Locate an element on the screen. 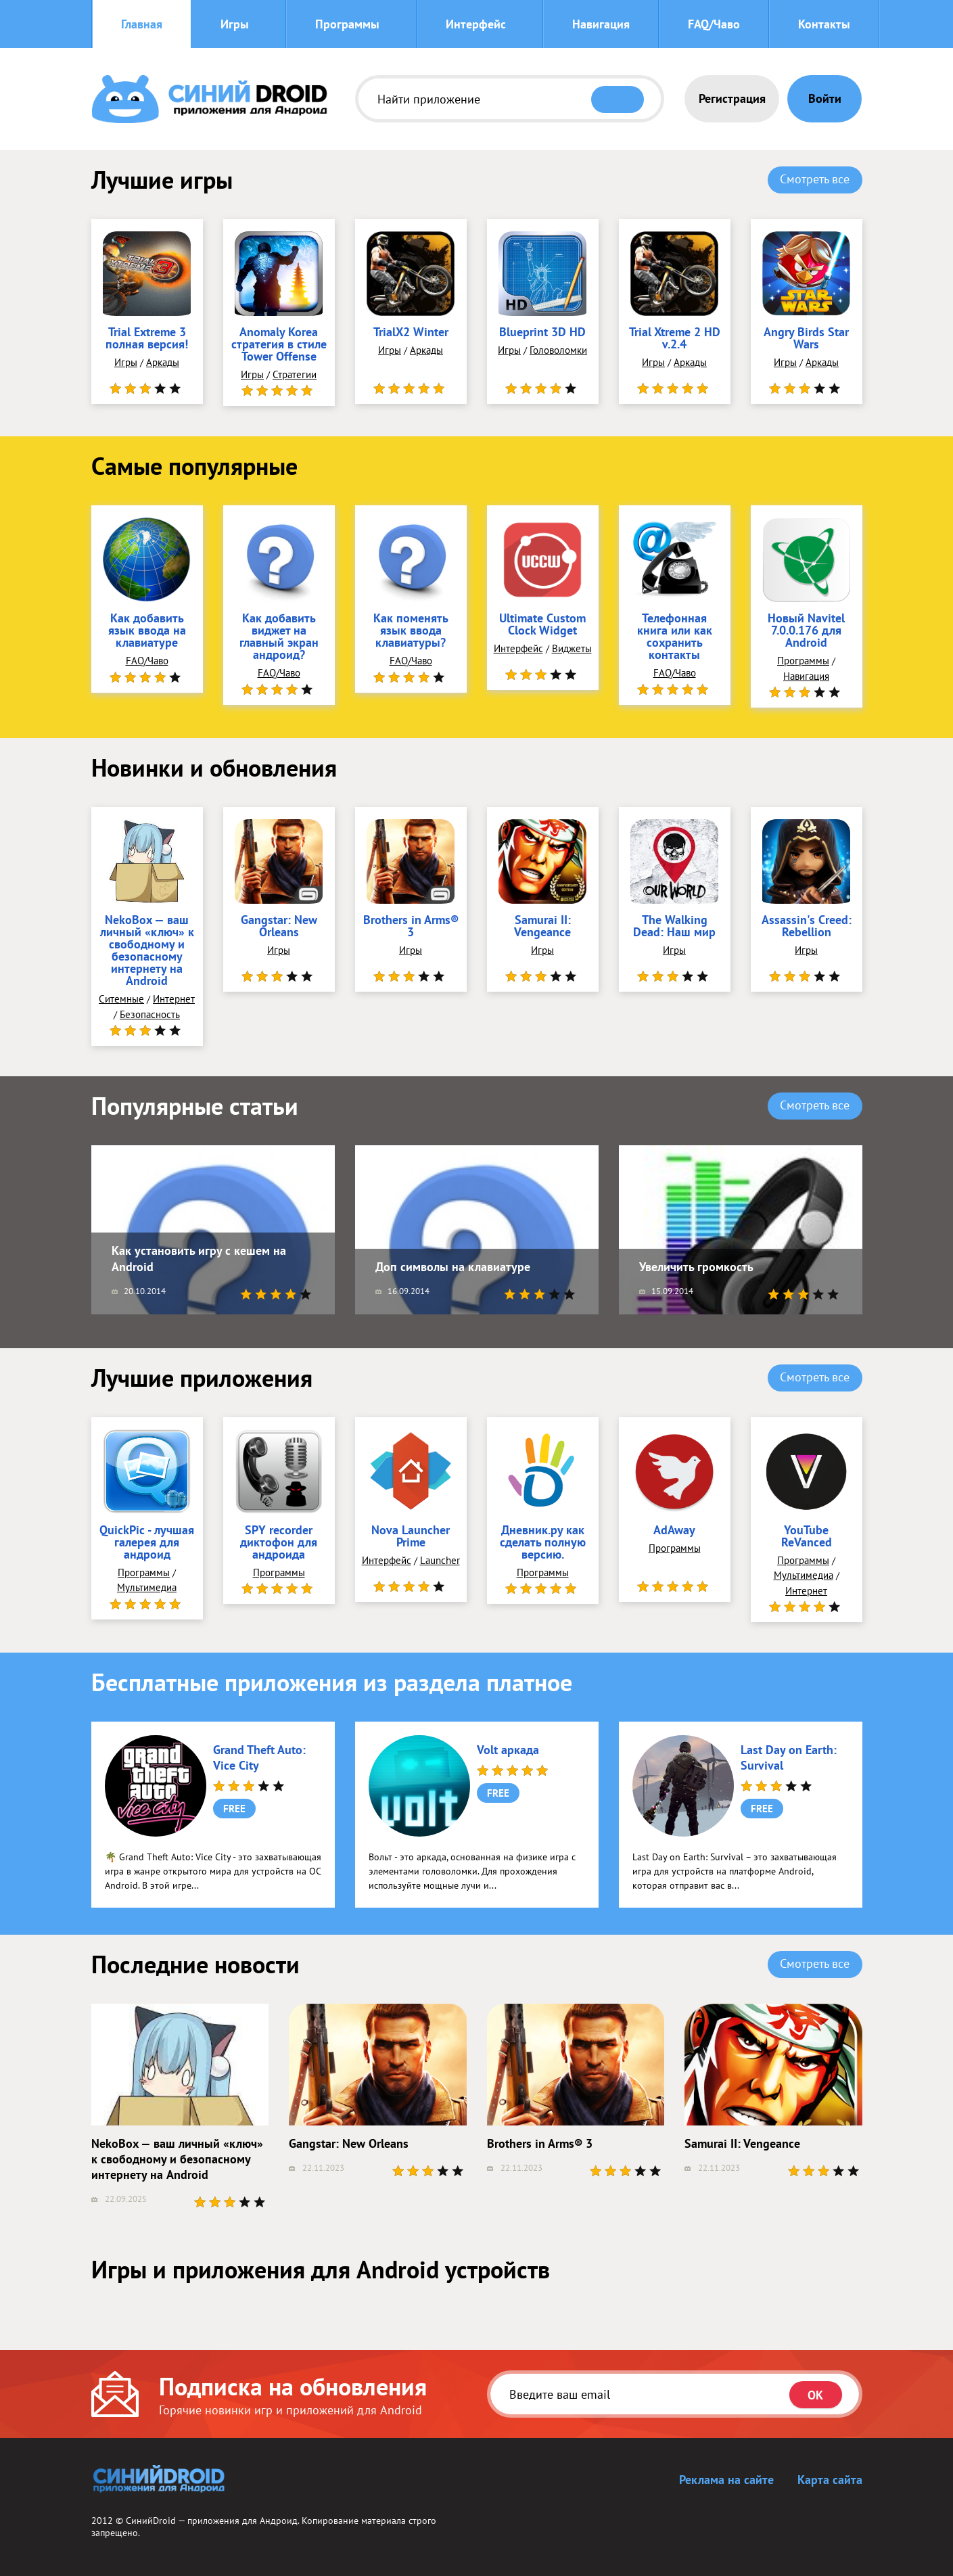 The image size is (953, 2576). Аркады is located at coordinates (162, 362).